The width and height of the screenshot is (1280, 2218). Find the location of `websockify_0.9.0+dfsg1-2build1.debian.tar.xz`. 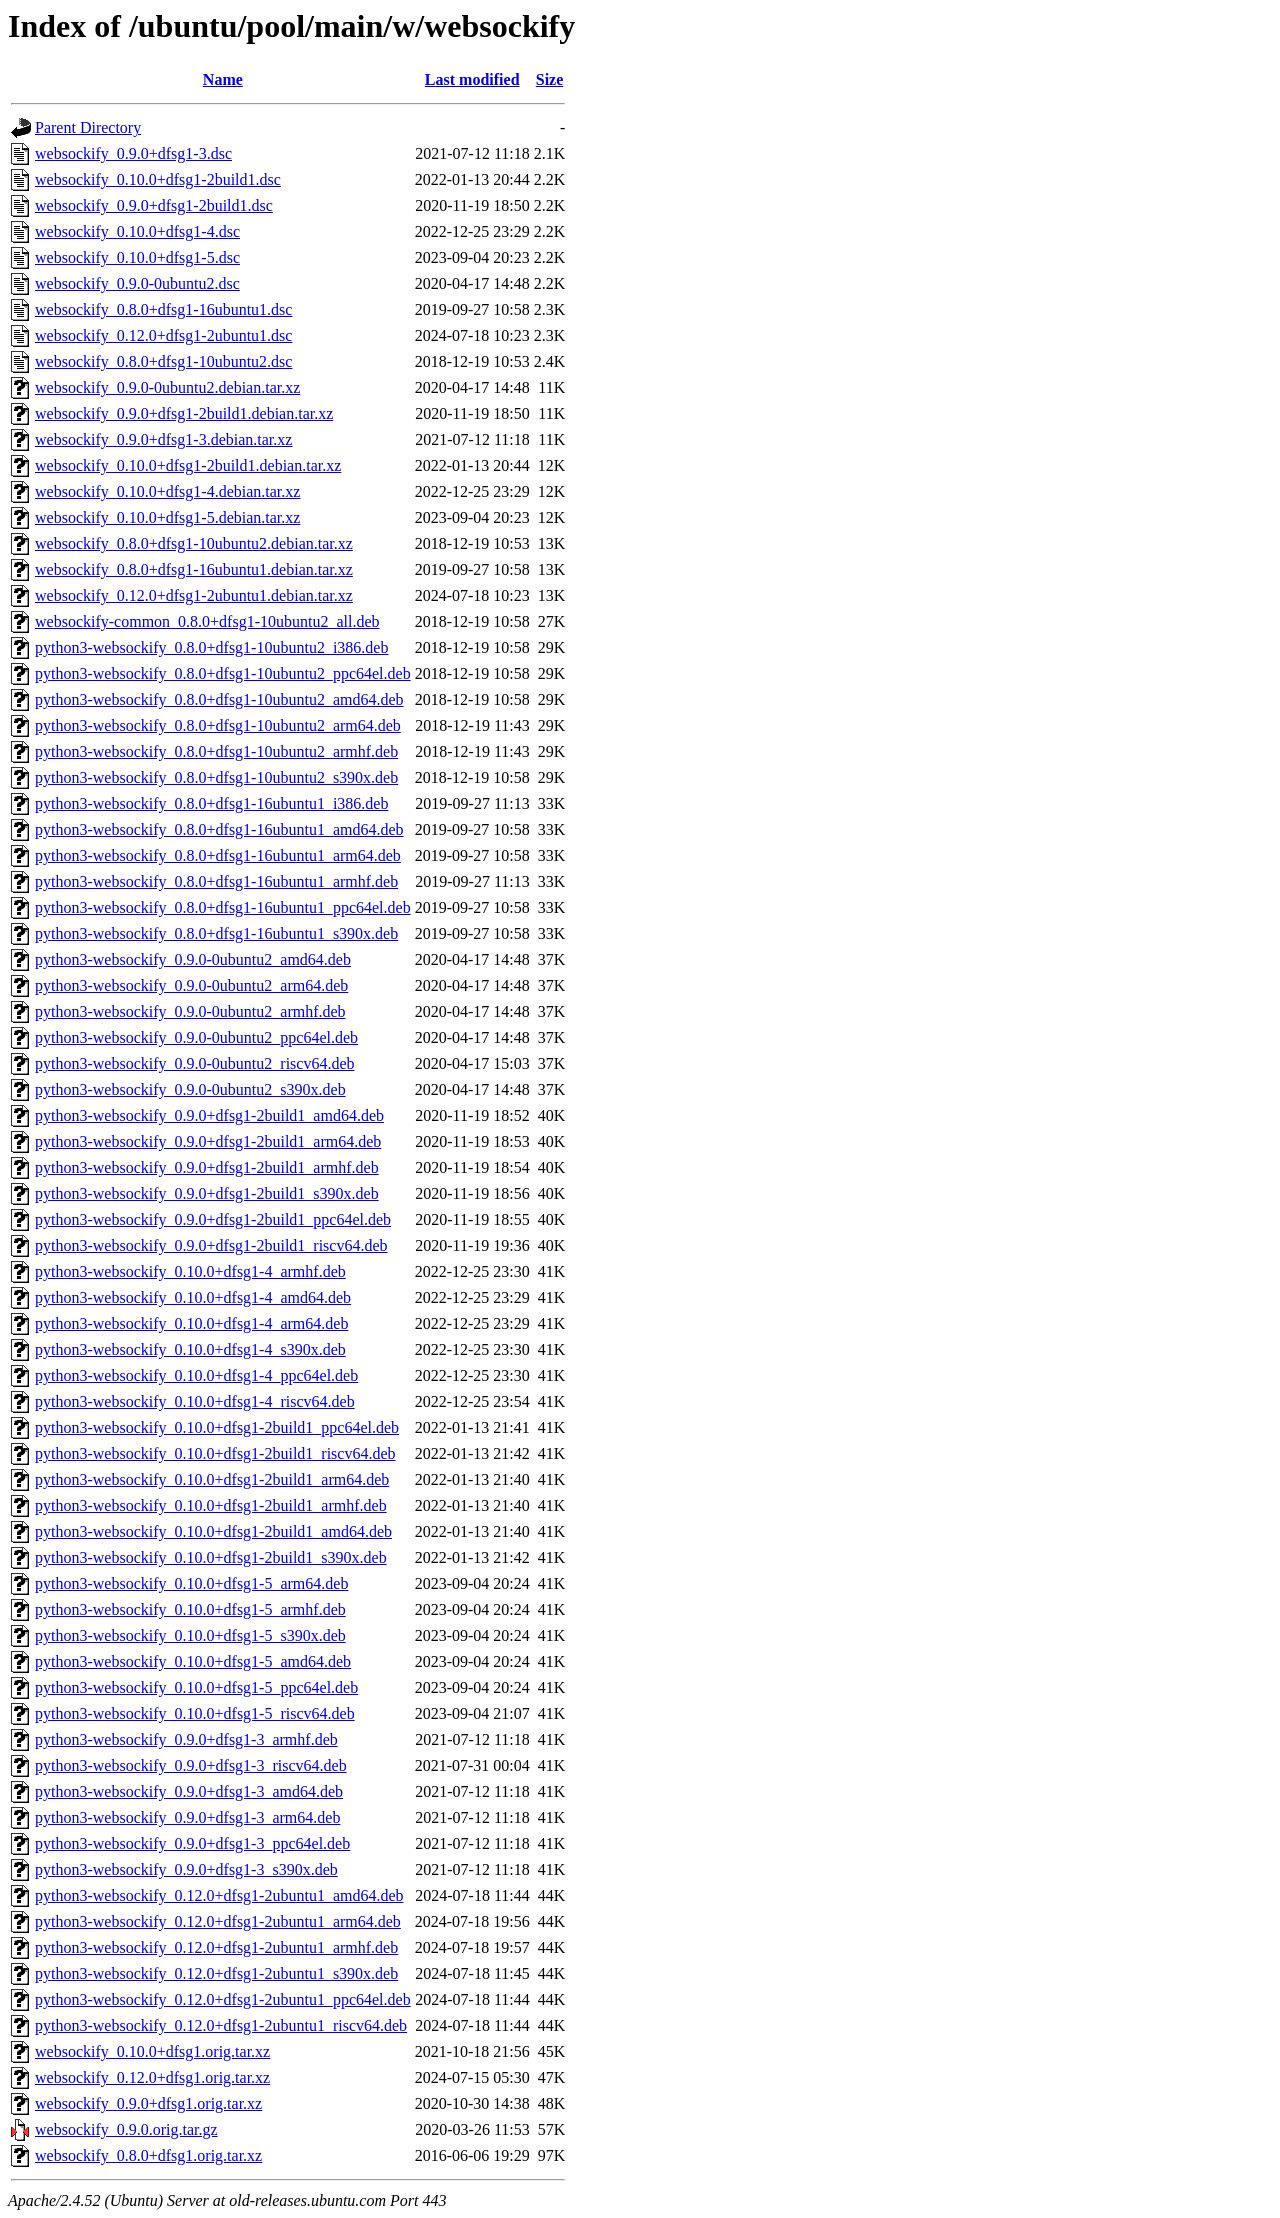

websockify_0.9.0+dfsg1-2build1.debian.tar.xz is located at coordinates (184, 413).